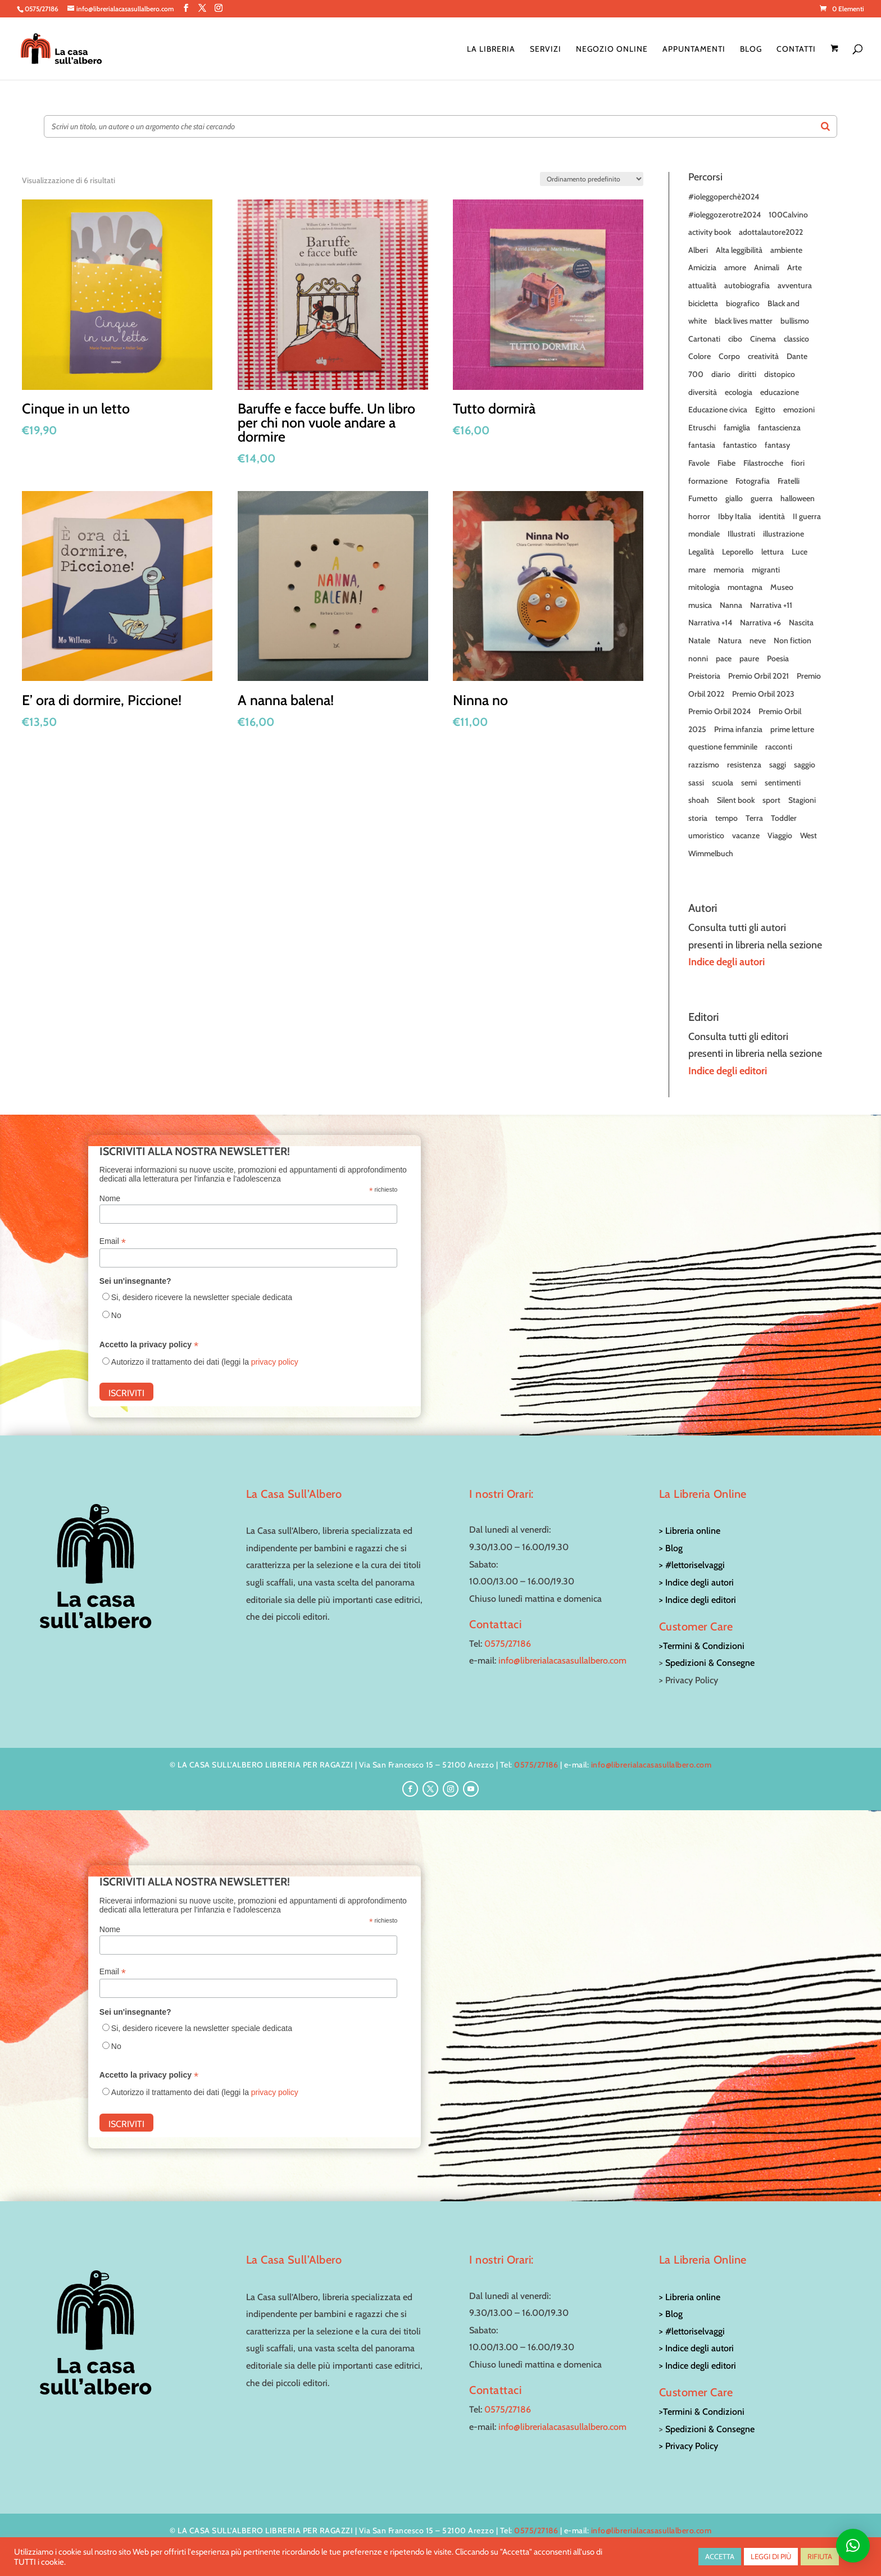 Image resolution: width=881 pixels, height=2576 pixels. What do you see at coordinates (717, 410) in the screenshot?
I see `Educazione civica` at bounding box center [717, 410].